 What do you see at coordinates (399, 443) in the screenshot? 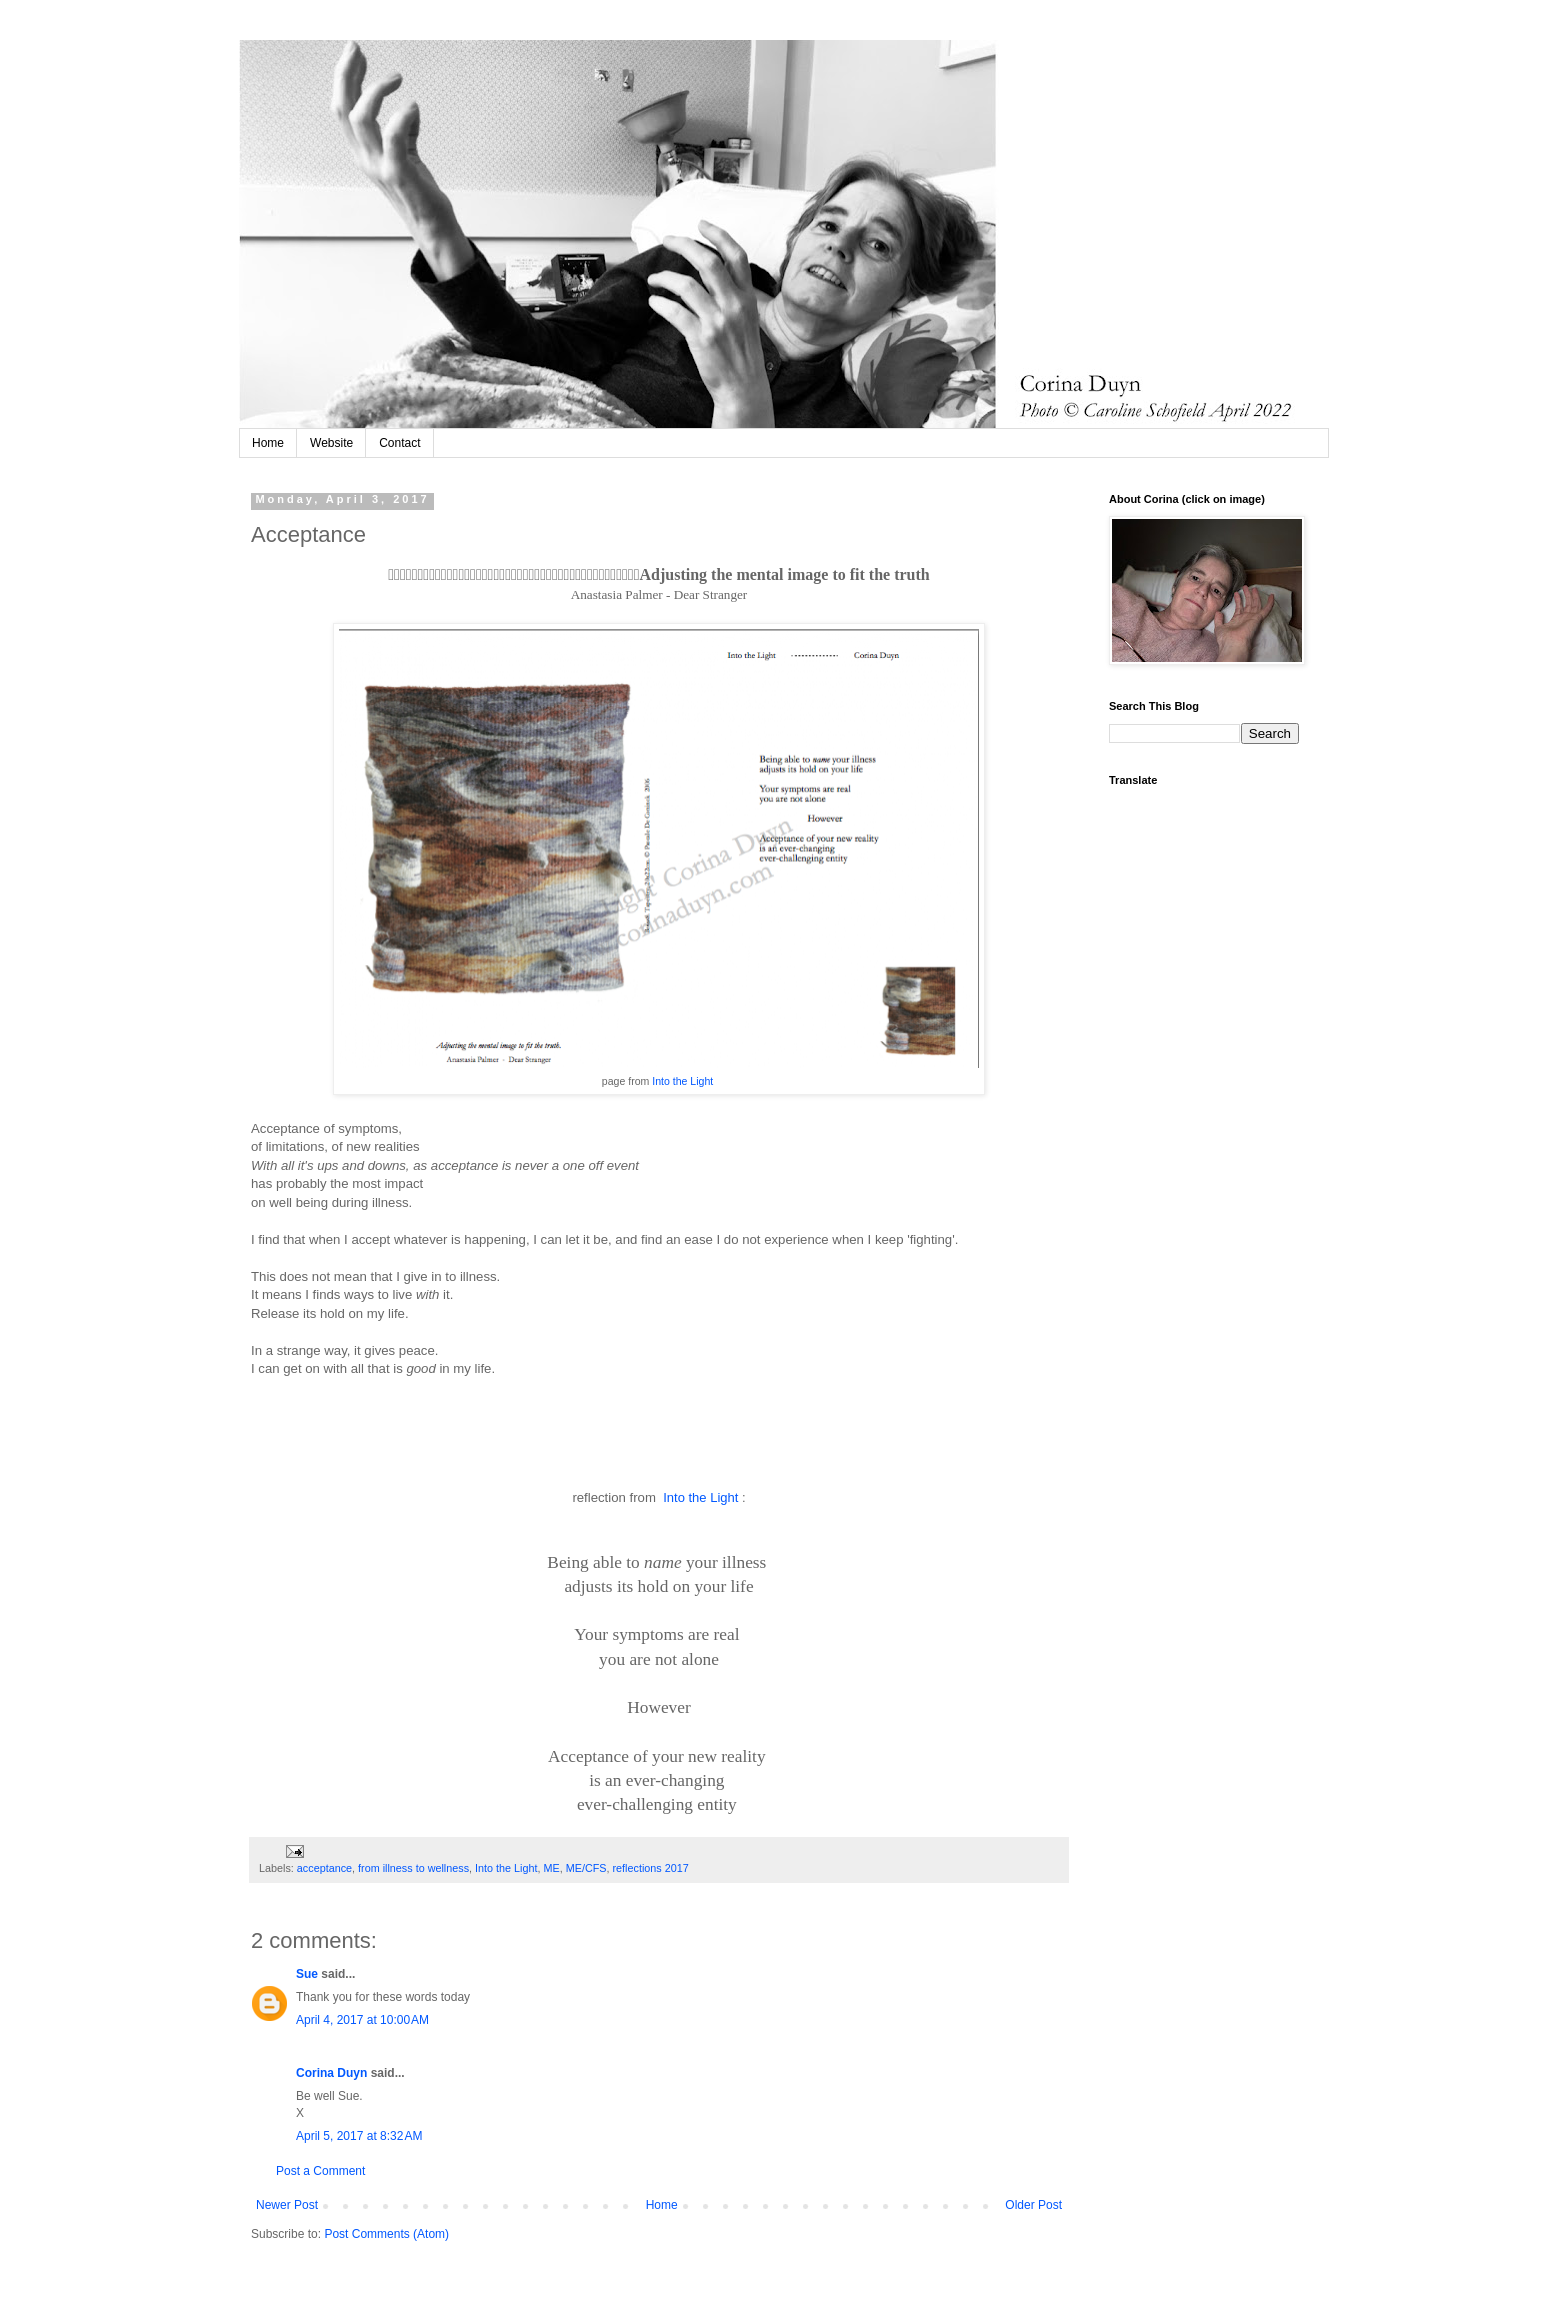
I see `Contact` at bounding box center [399, 443].